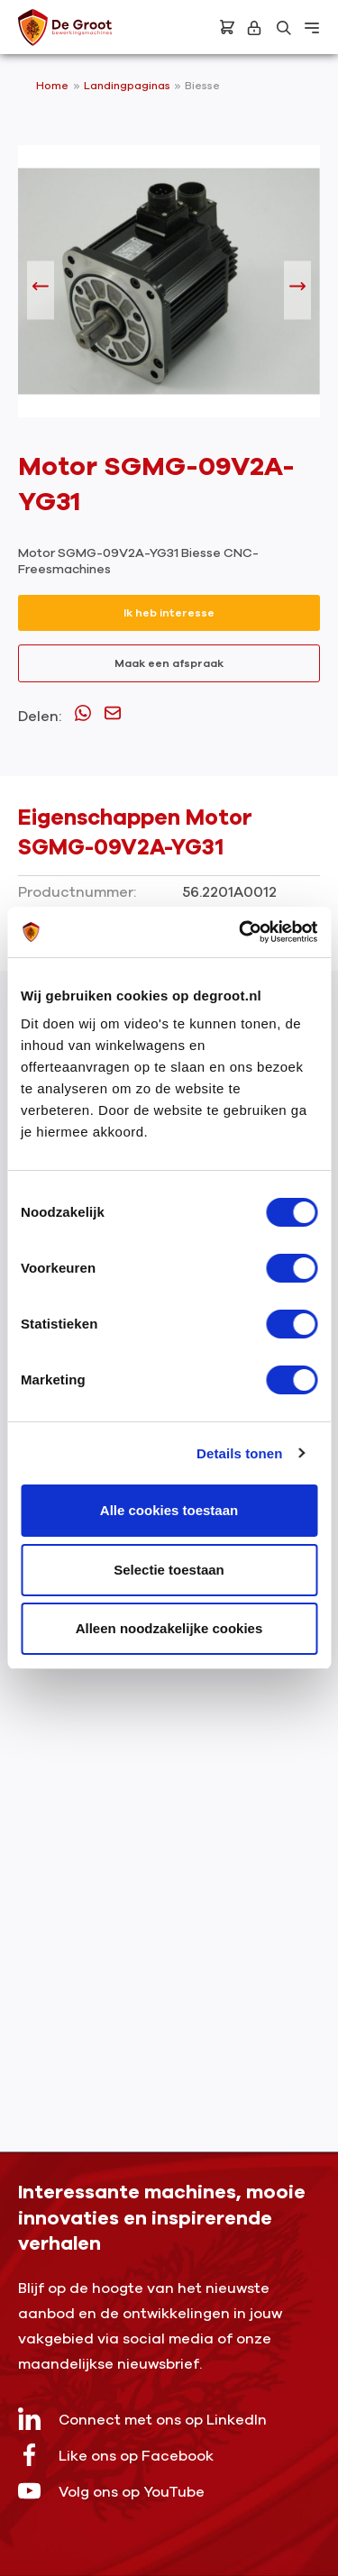 The width and height of the screenshot is (338, 2576). What do you see at coordinates (240, 932) in the screenshot?
I see `[Cookiebot by Usercentrics - opens in a new window]` at bounding box center [240, 932].